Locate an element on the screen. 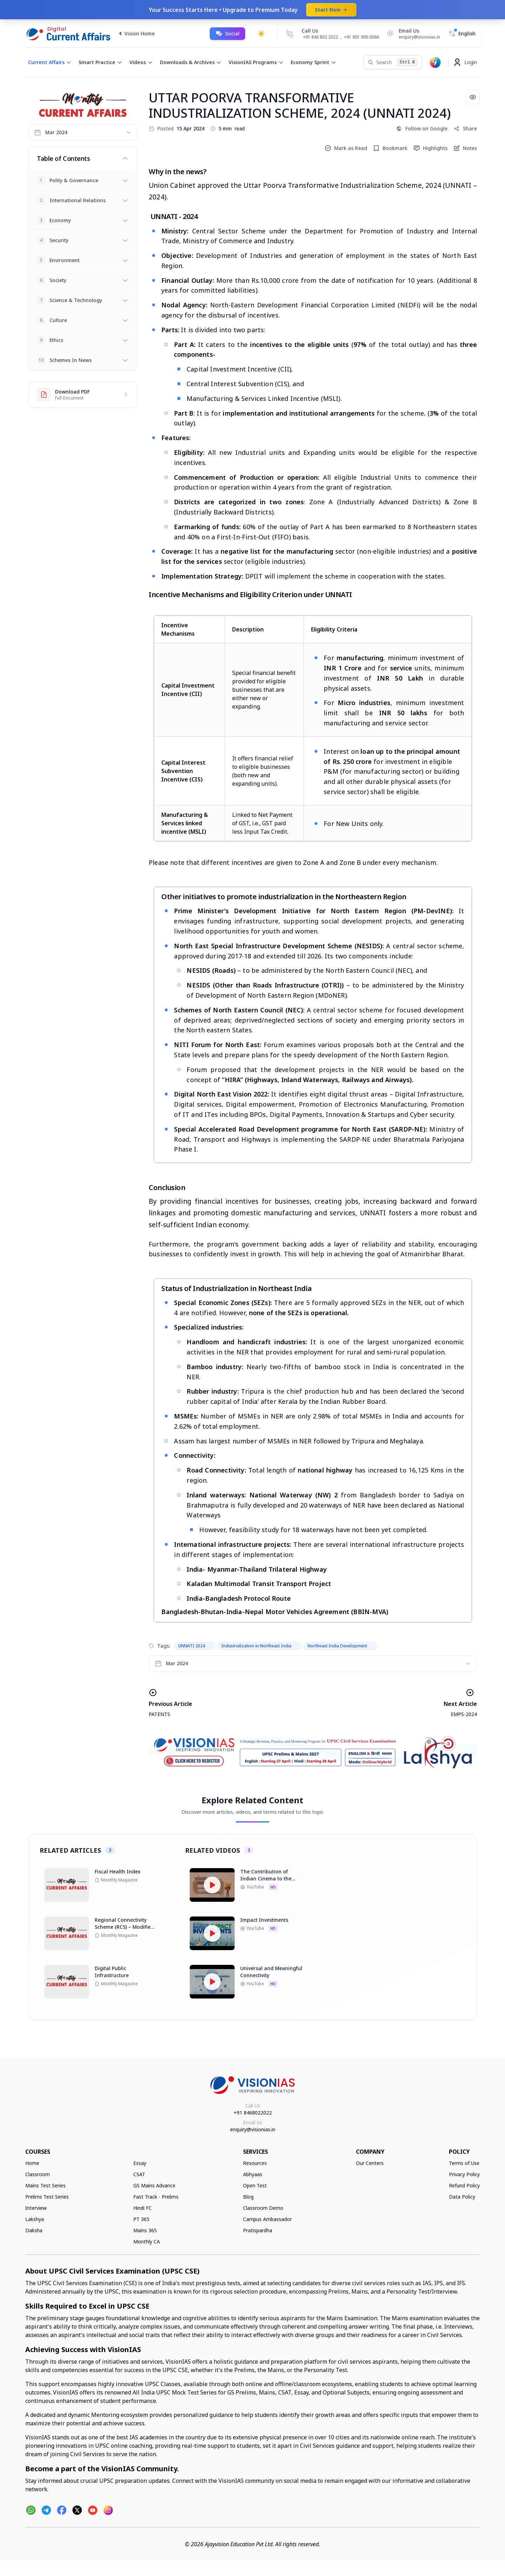 This screenshot has width=505, height=2576. [Search] is located at coordinates (392, 62).